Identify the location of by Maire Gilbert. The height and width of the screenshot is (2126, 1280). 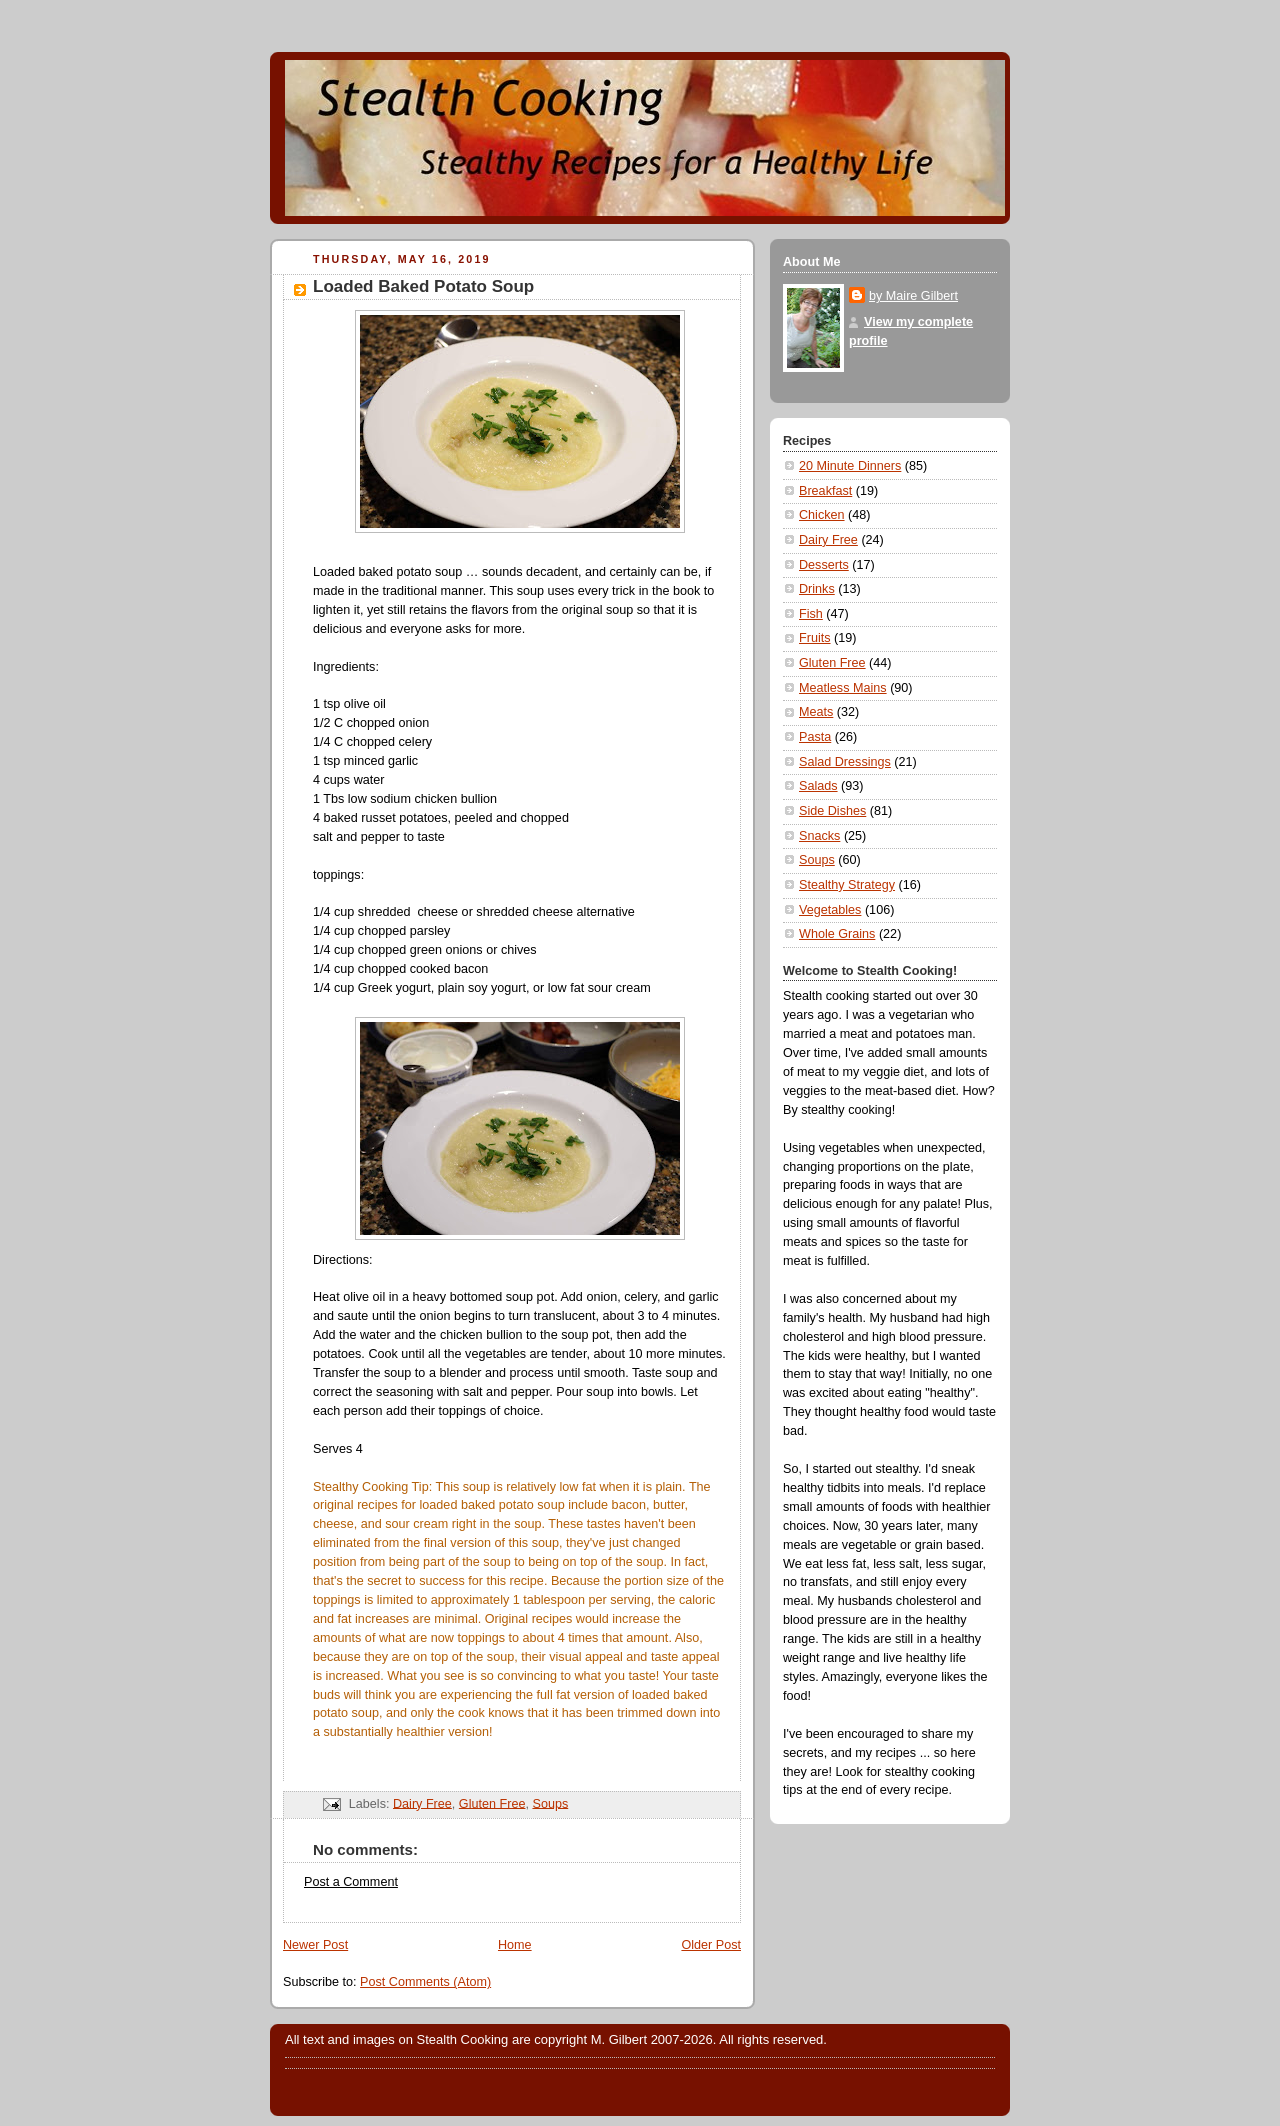
(913, 296).